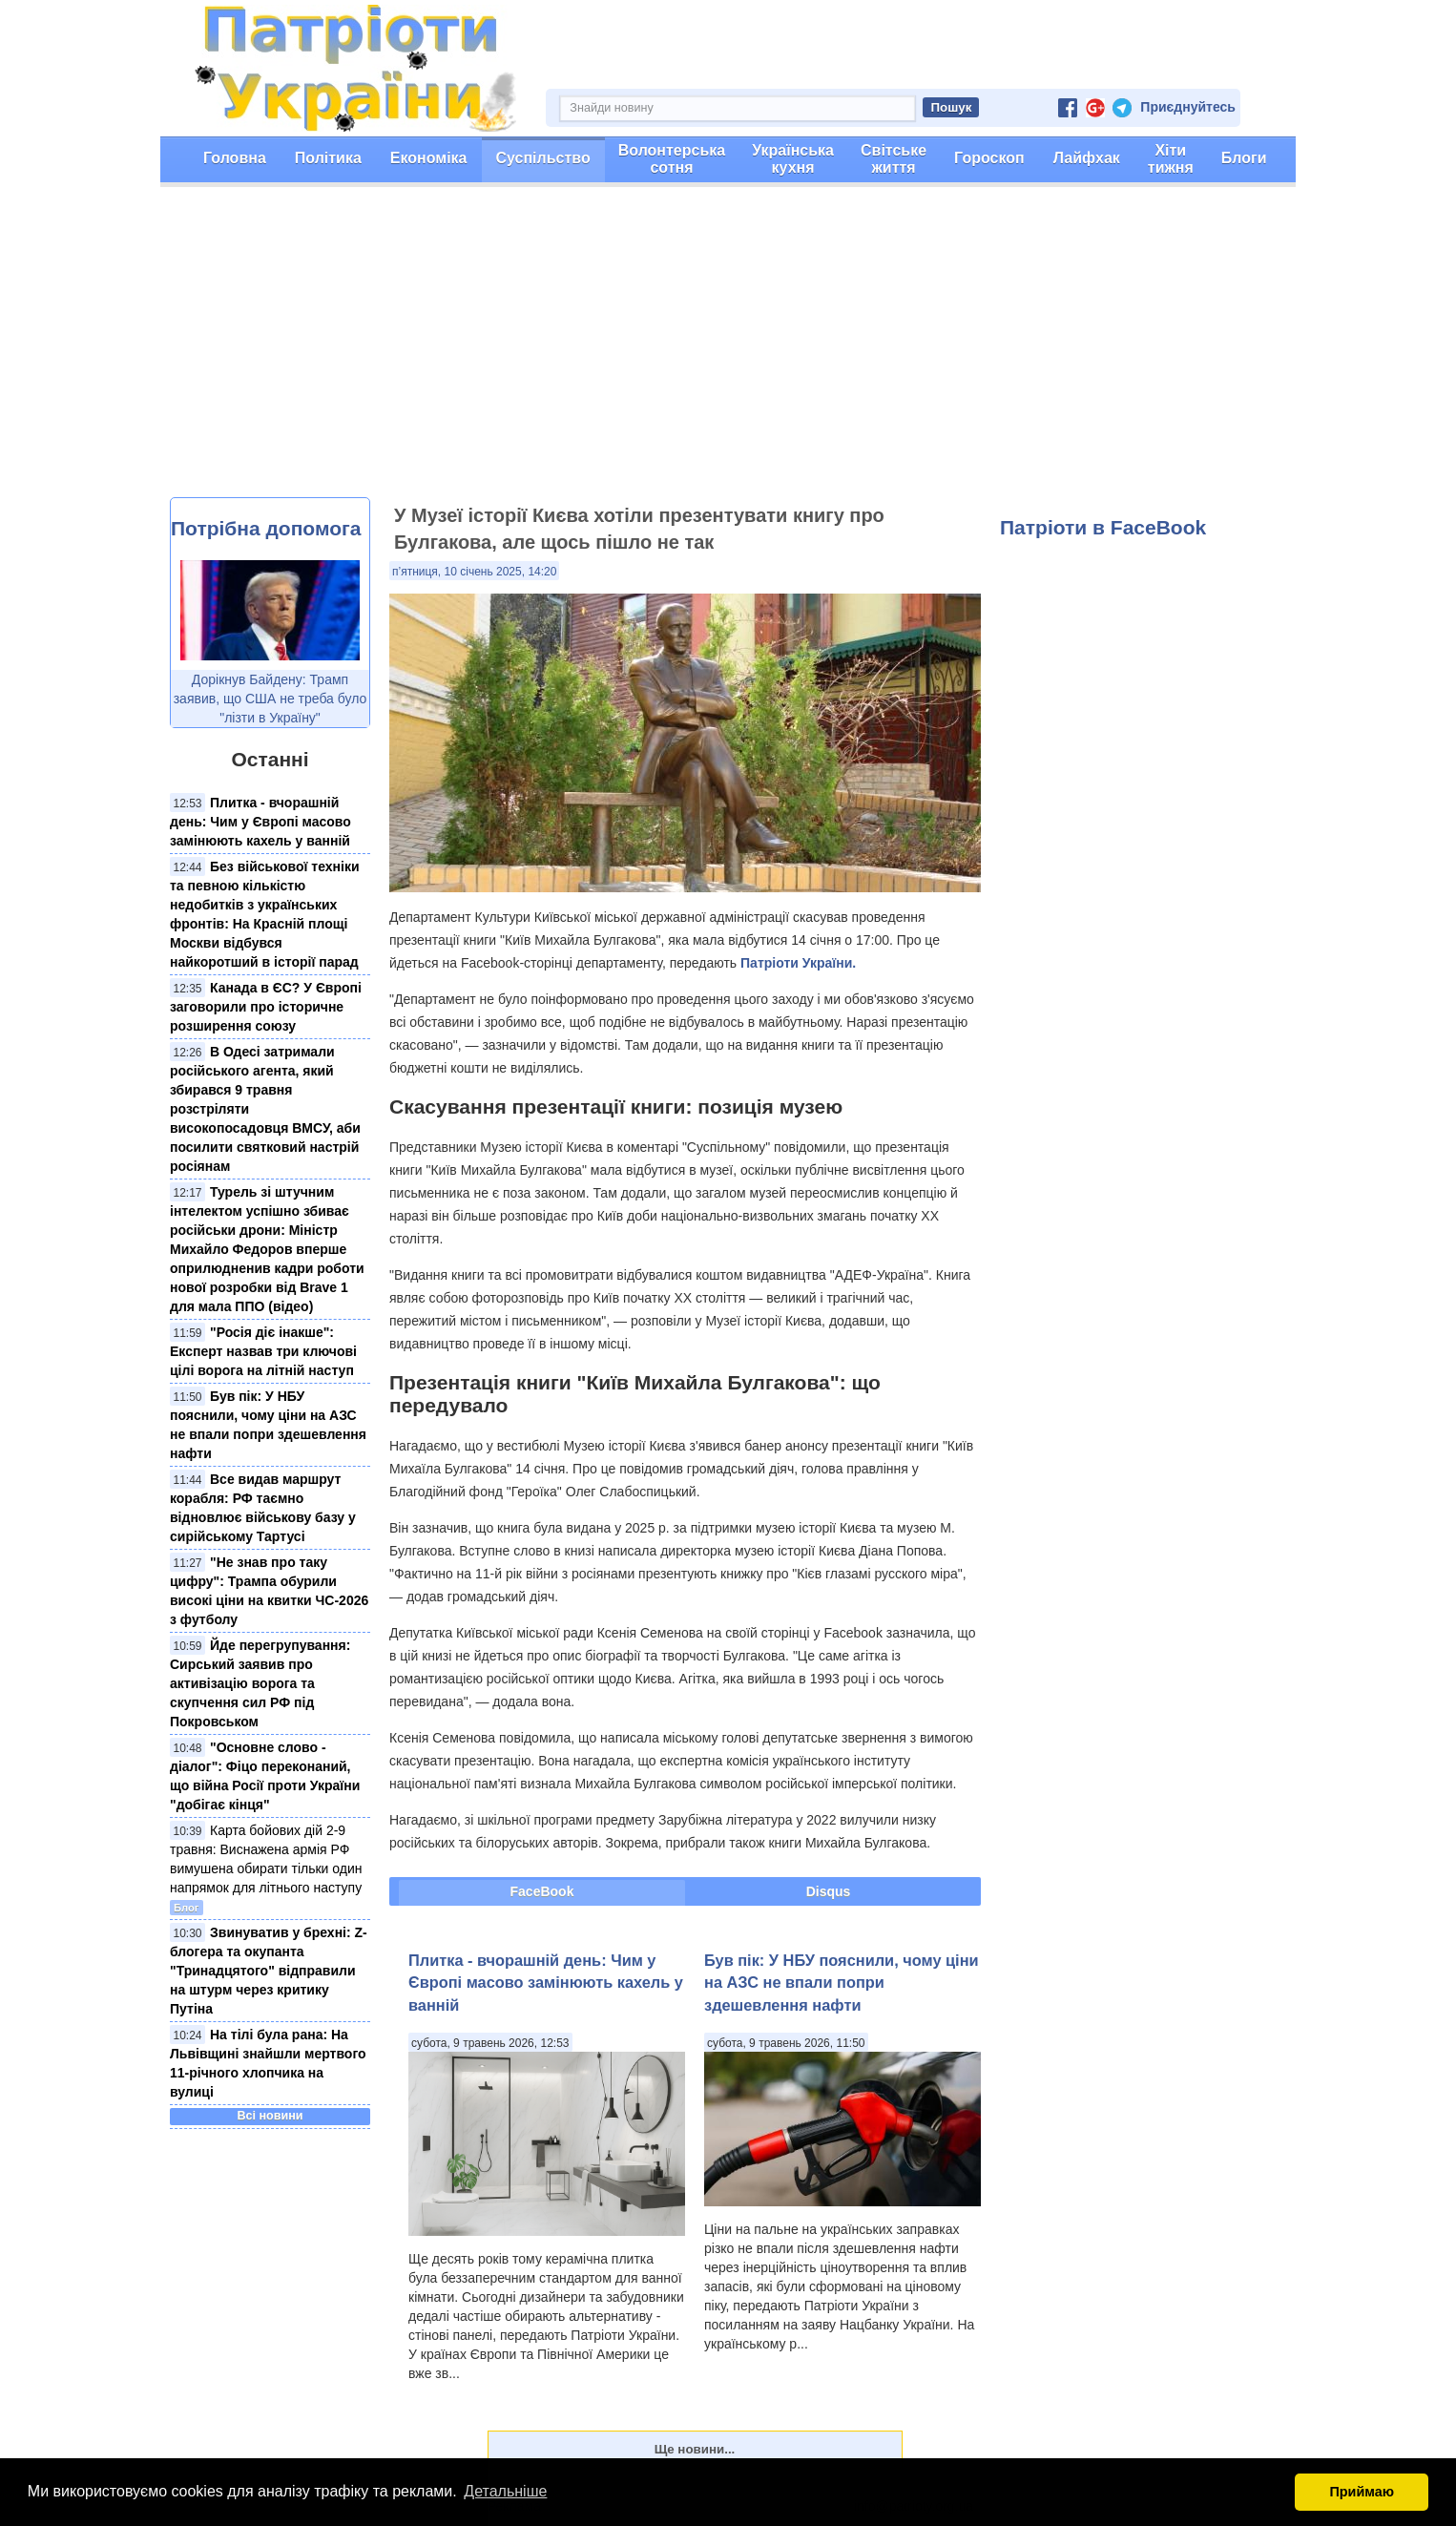 Image resolution: width=1456 pixels, height=2526 pixels. I want to click on Приймаю [button], so click(1361, 2491).